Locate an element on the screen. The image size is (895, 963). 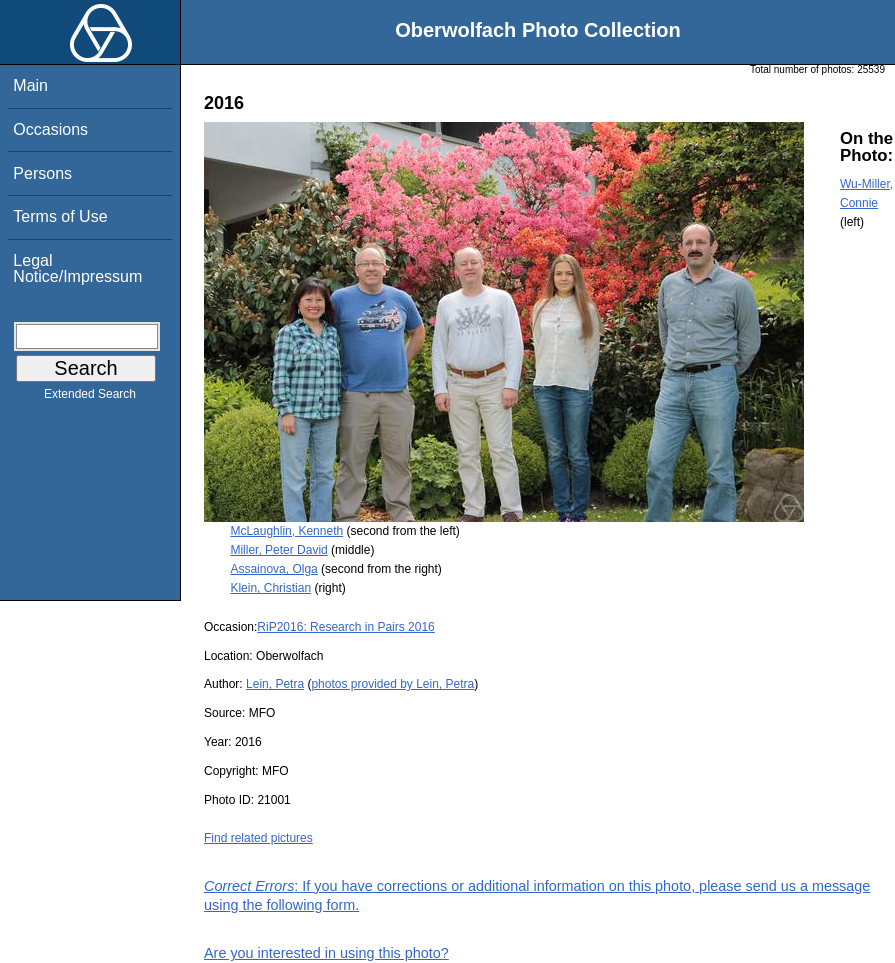
Terms of Use is located at coordinates (60, 216).